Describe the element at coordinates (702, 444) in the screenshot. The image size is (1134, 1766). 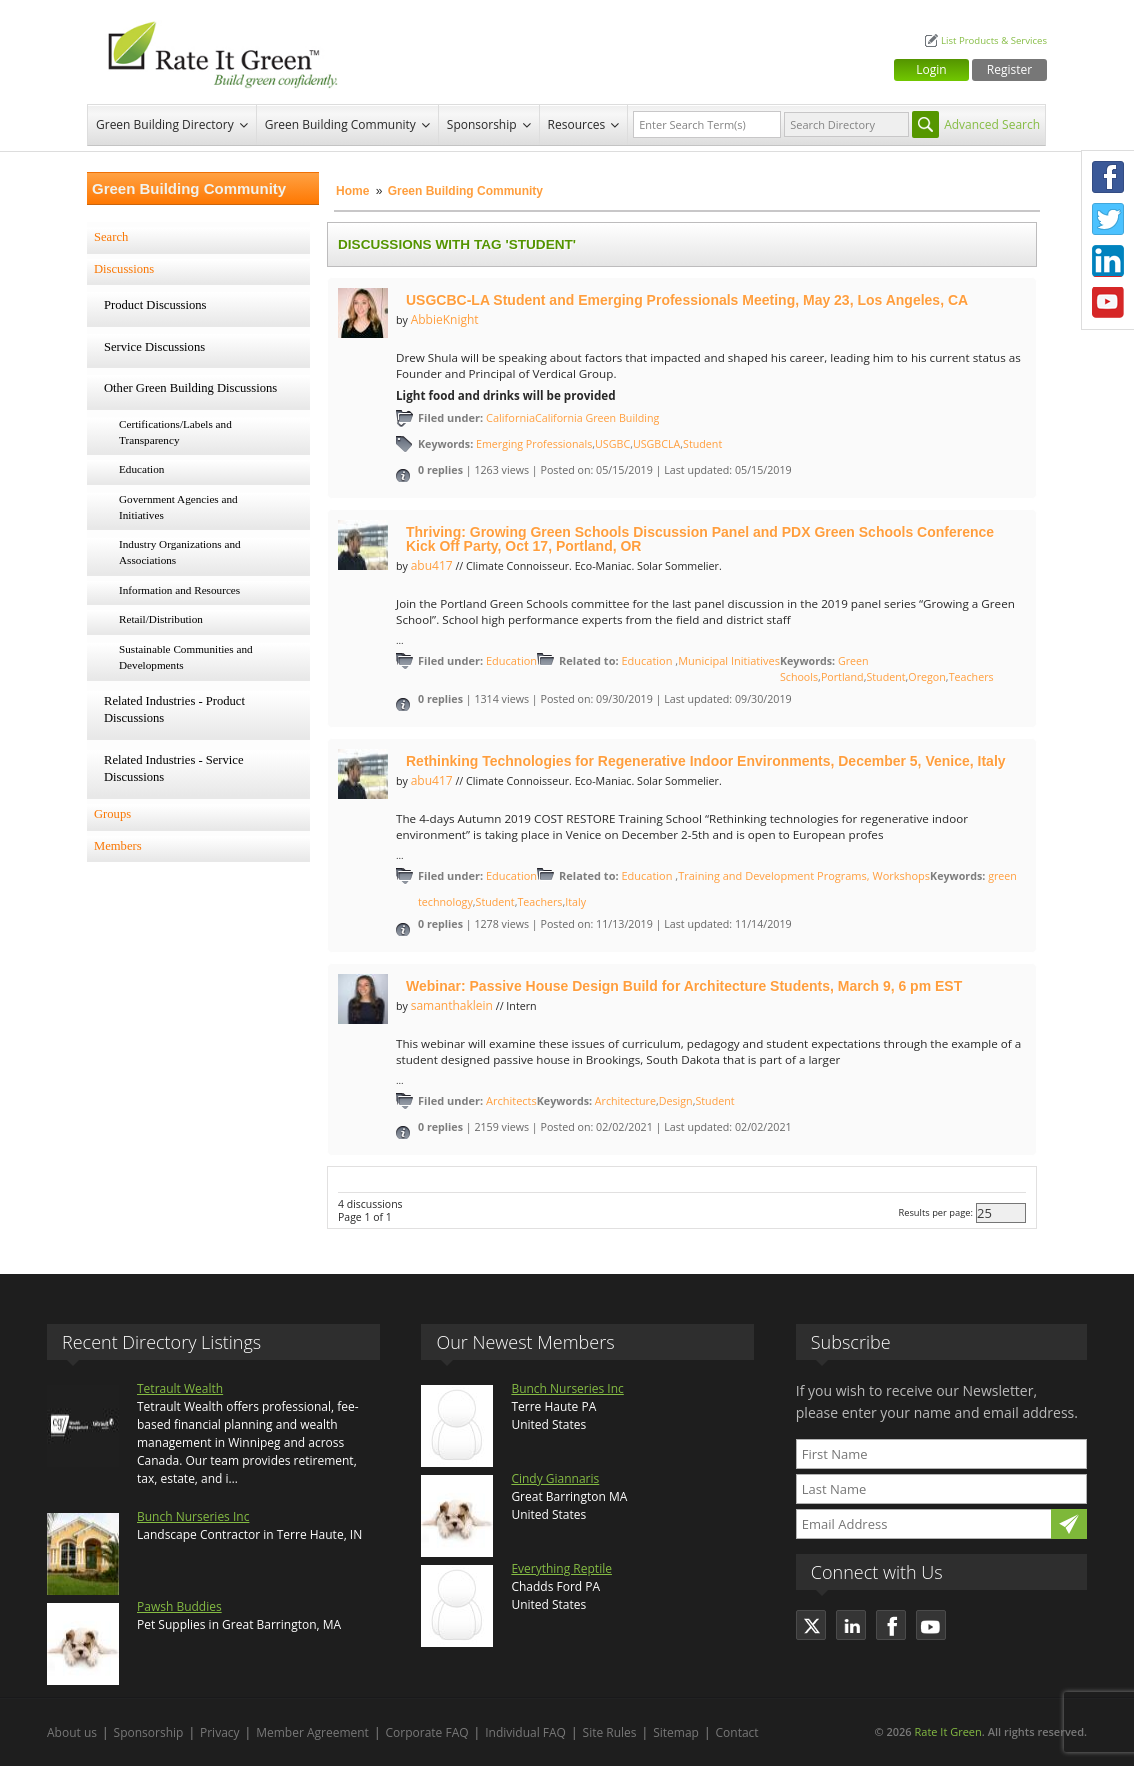
I see `Student` at that location.